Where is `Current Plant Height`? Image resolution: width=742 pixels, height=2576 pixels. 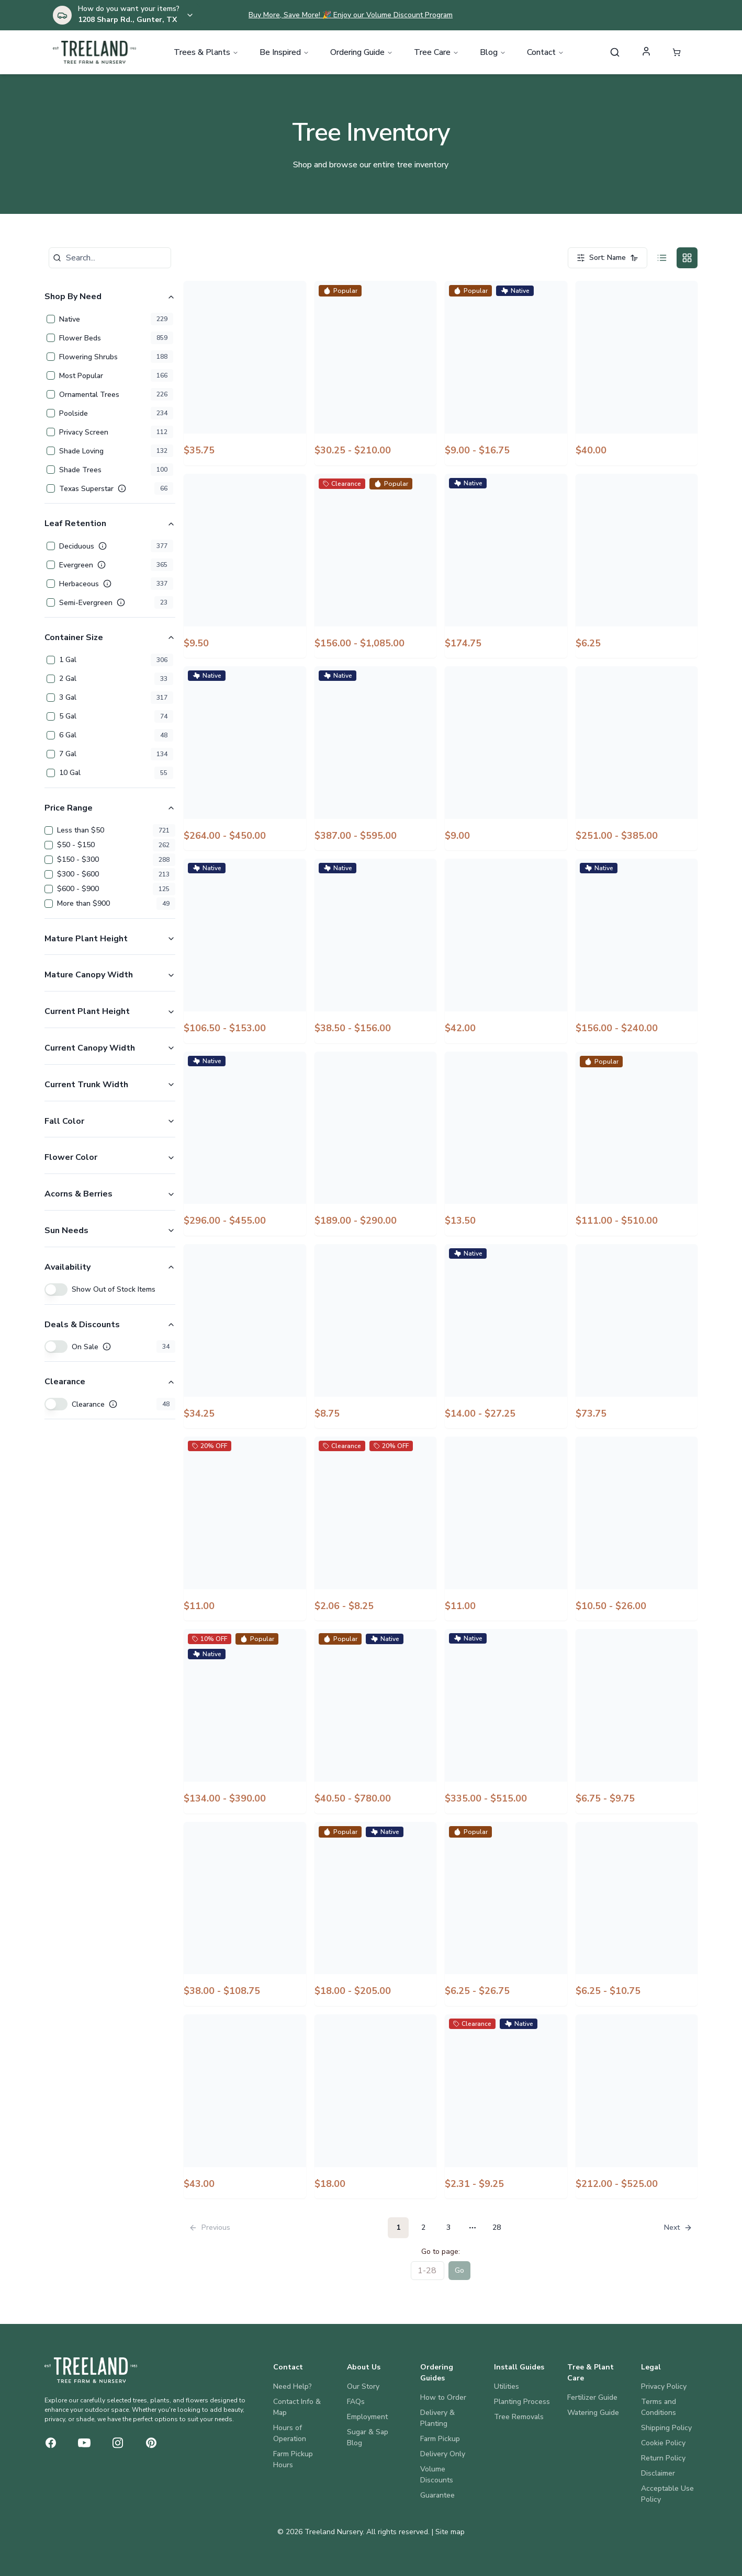 Current Plant Height is located at coordinates (109, 1011).